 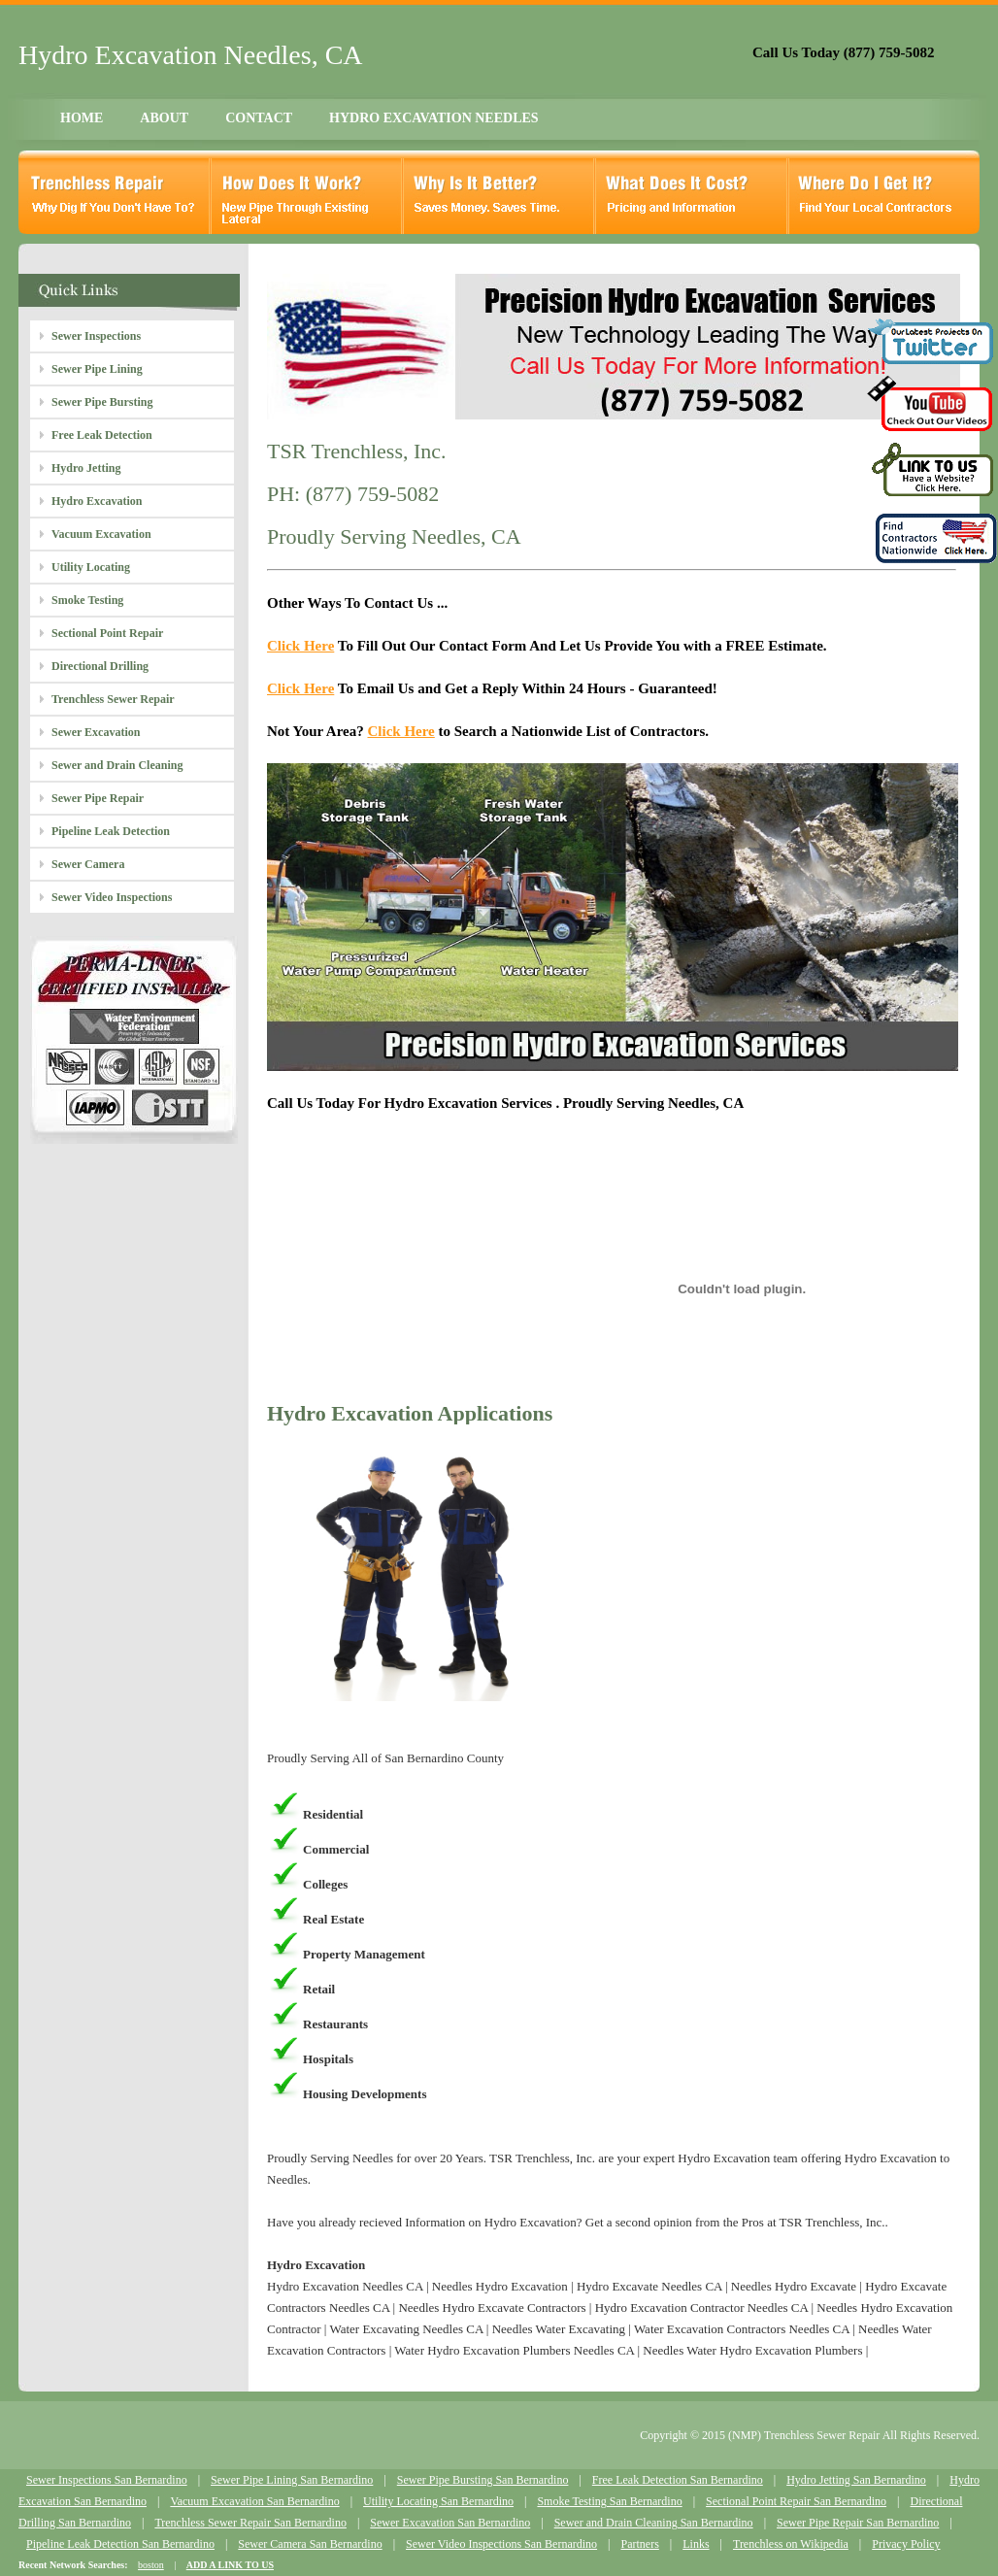 I want to click on Links, so click(x=695, y=2544).